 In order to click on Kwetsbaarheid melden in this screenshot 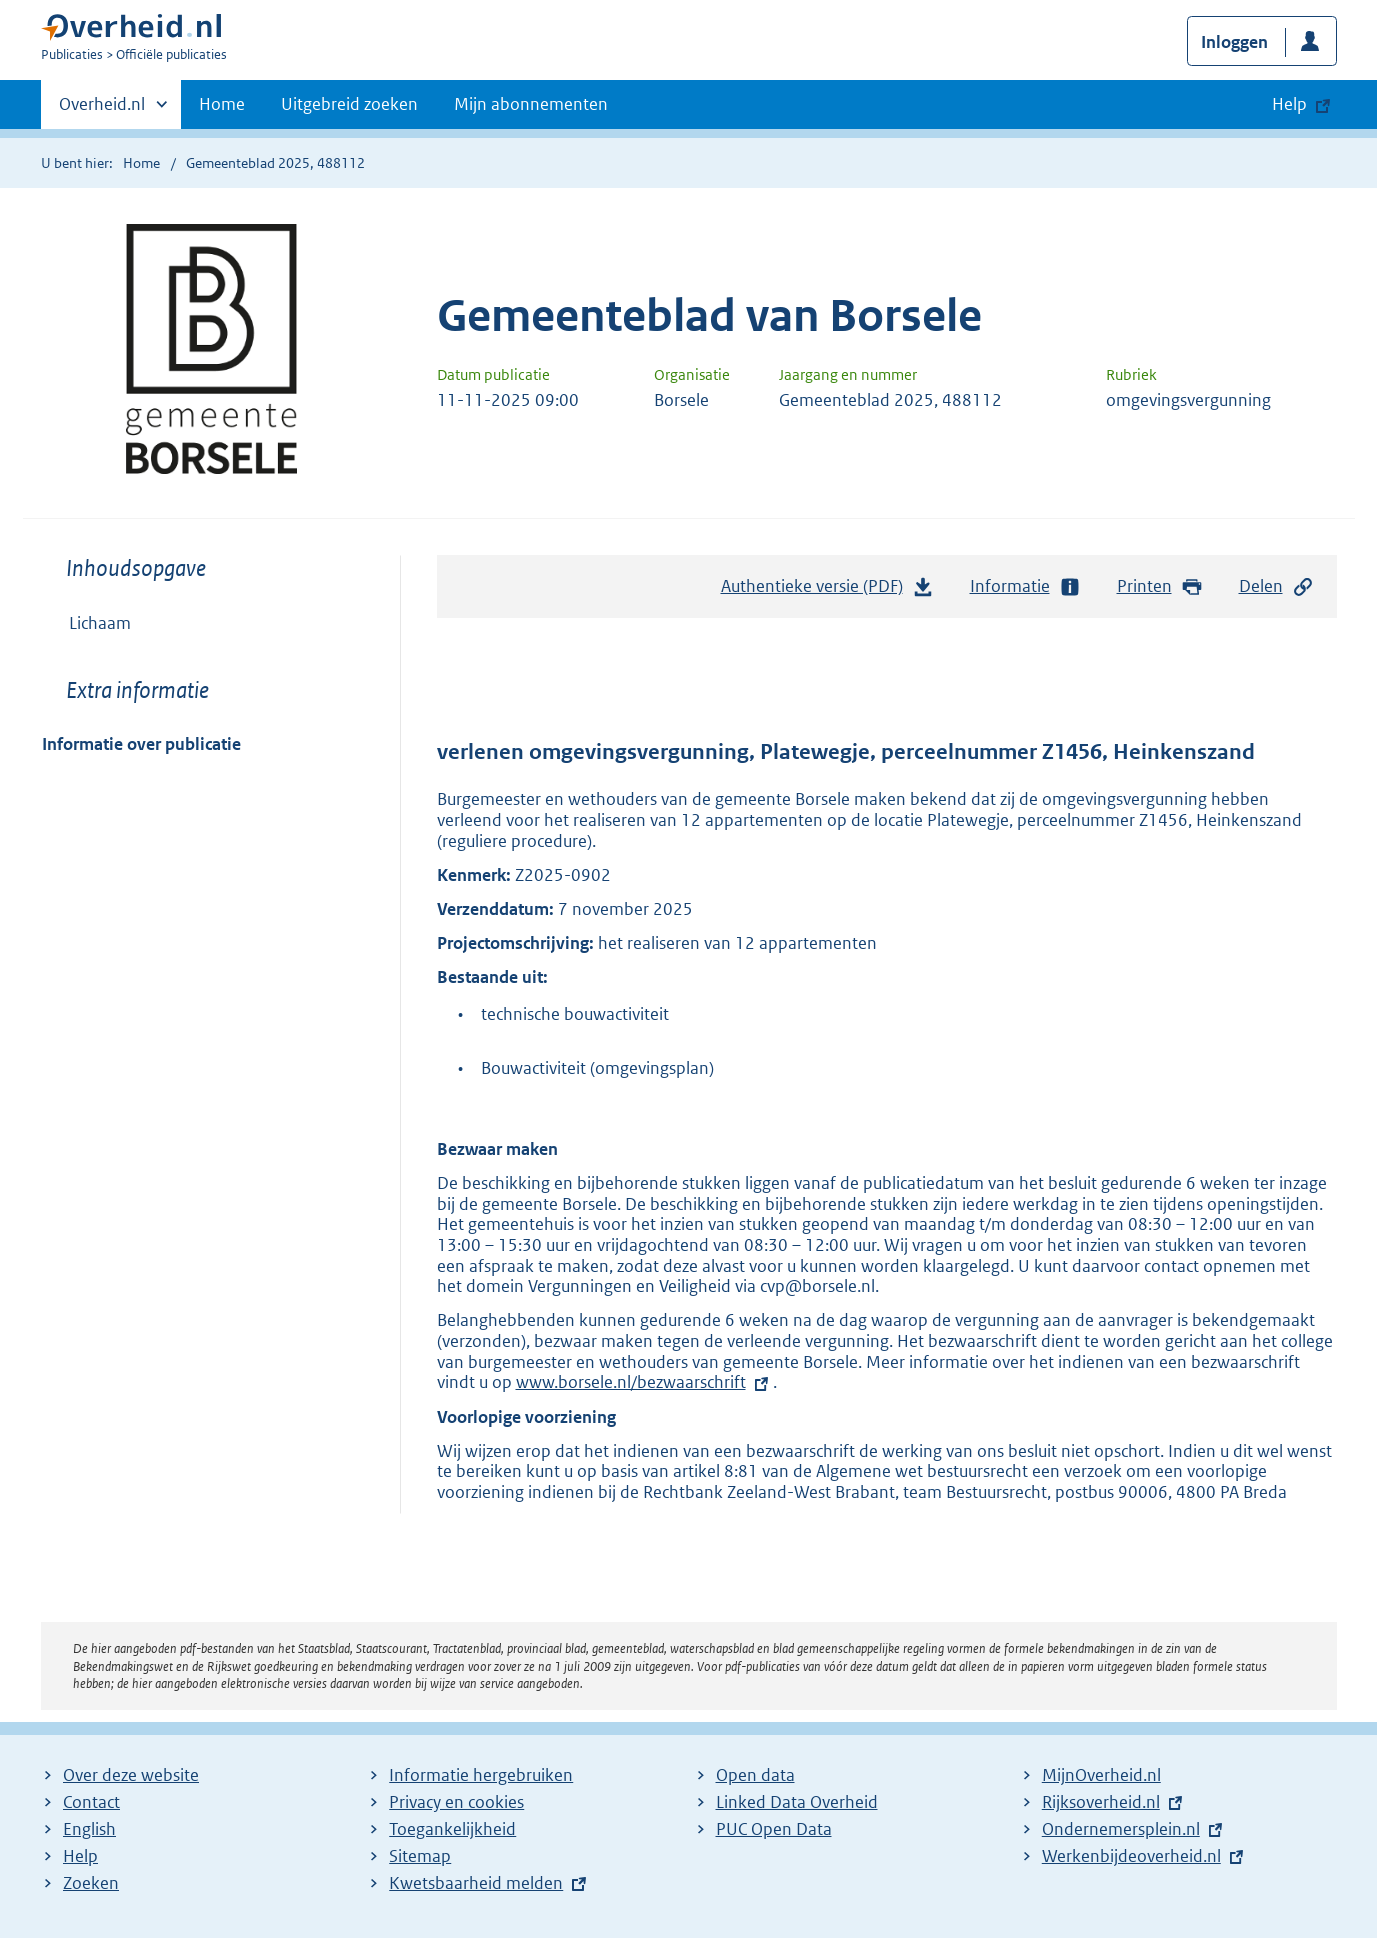, I will do `click(476, 1883)`.